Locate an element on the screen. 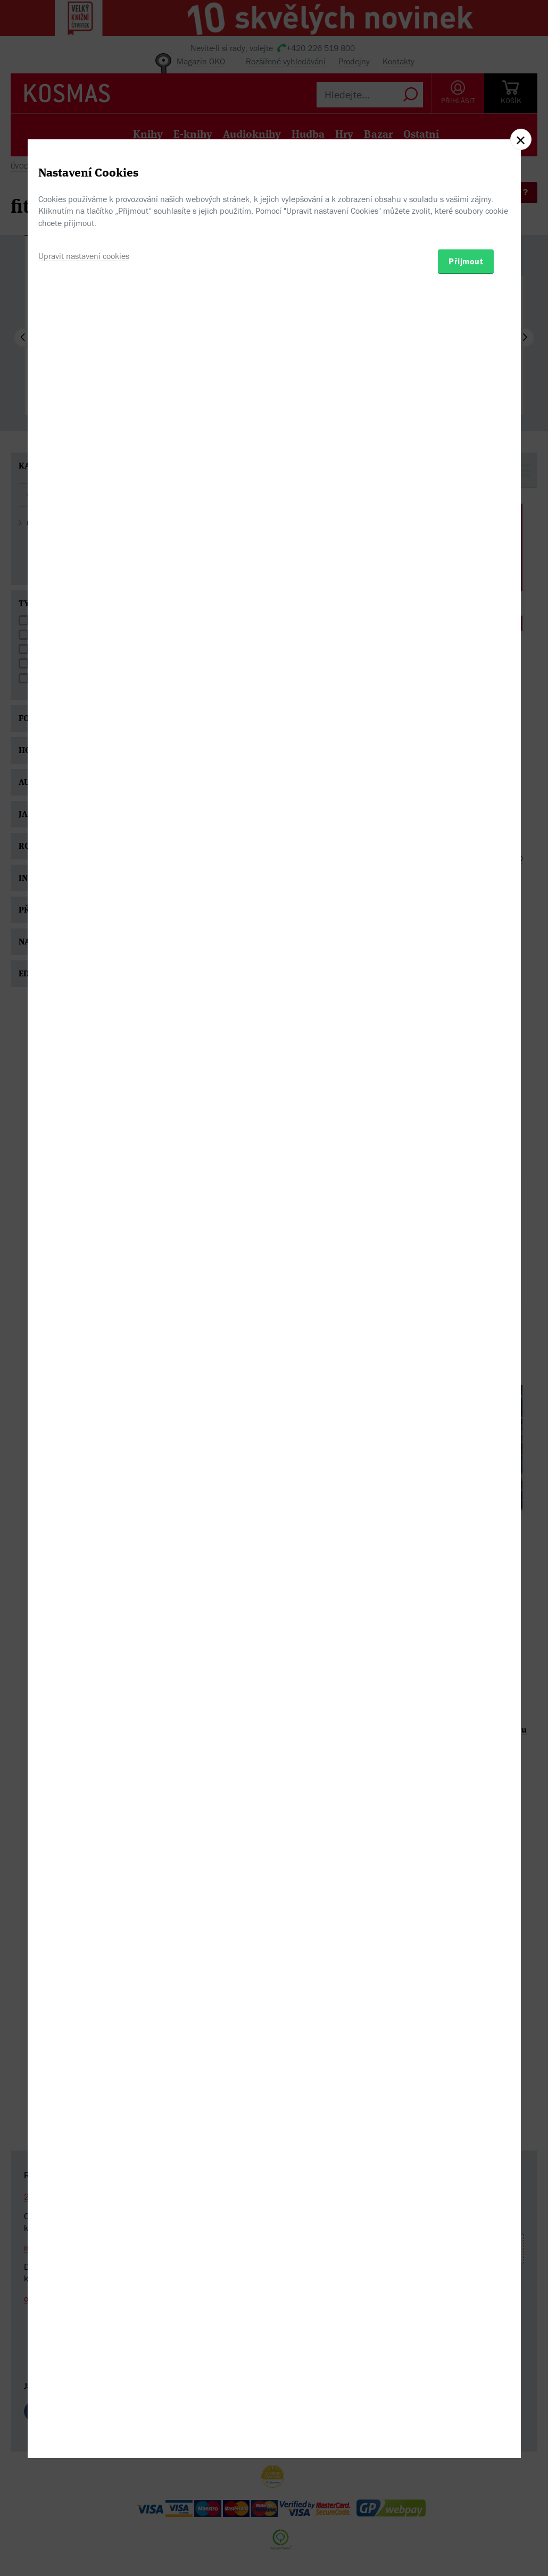 The image size is (548, 2576). Upravit nastavení cookies is located at coordinates (83, 1342).